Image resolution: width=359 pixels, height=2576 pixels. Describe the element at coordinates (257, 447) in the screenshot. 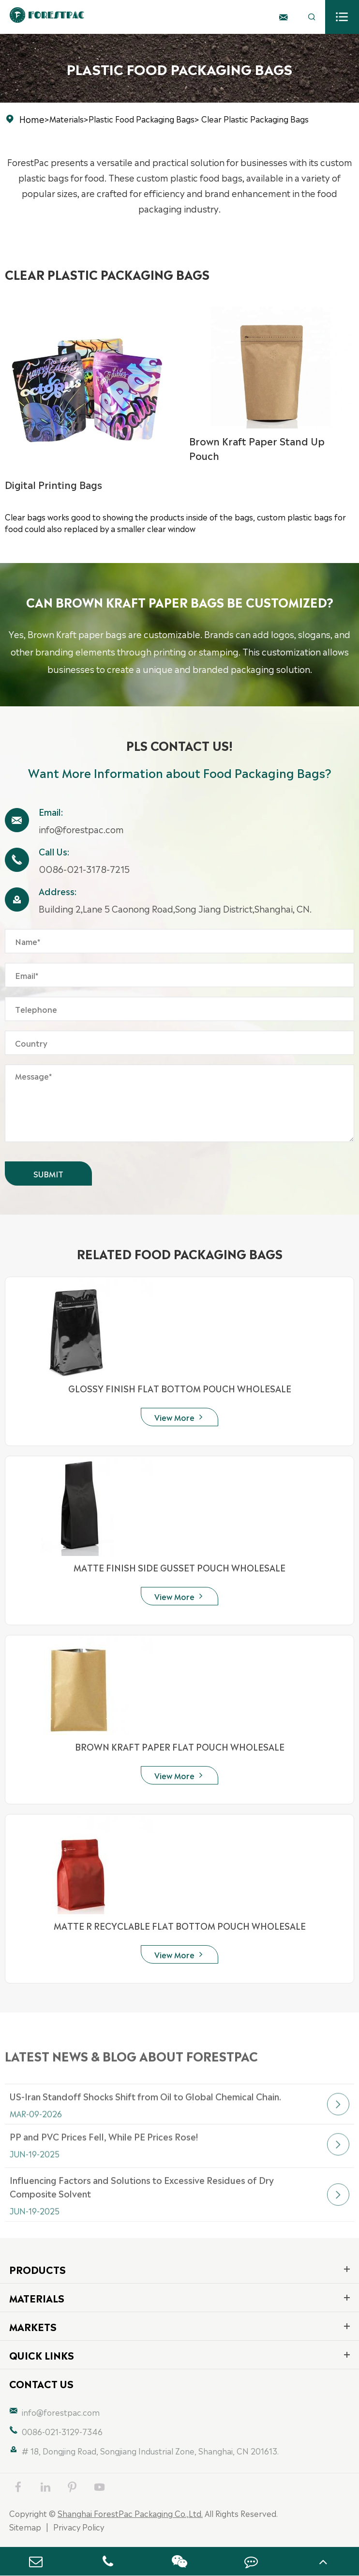

I see `Brown Kraft Paper Stand Up Pouch` at that location.